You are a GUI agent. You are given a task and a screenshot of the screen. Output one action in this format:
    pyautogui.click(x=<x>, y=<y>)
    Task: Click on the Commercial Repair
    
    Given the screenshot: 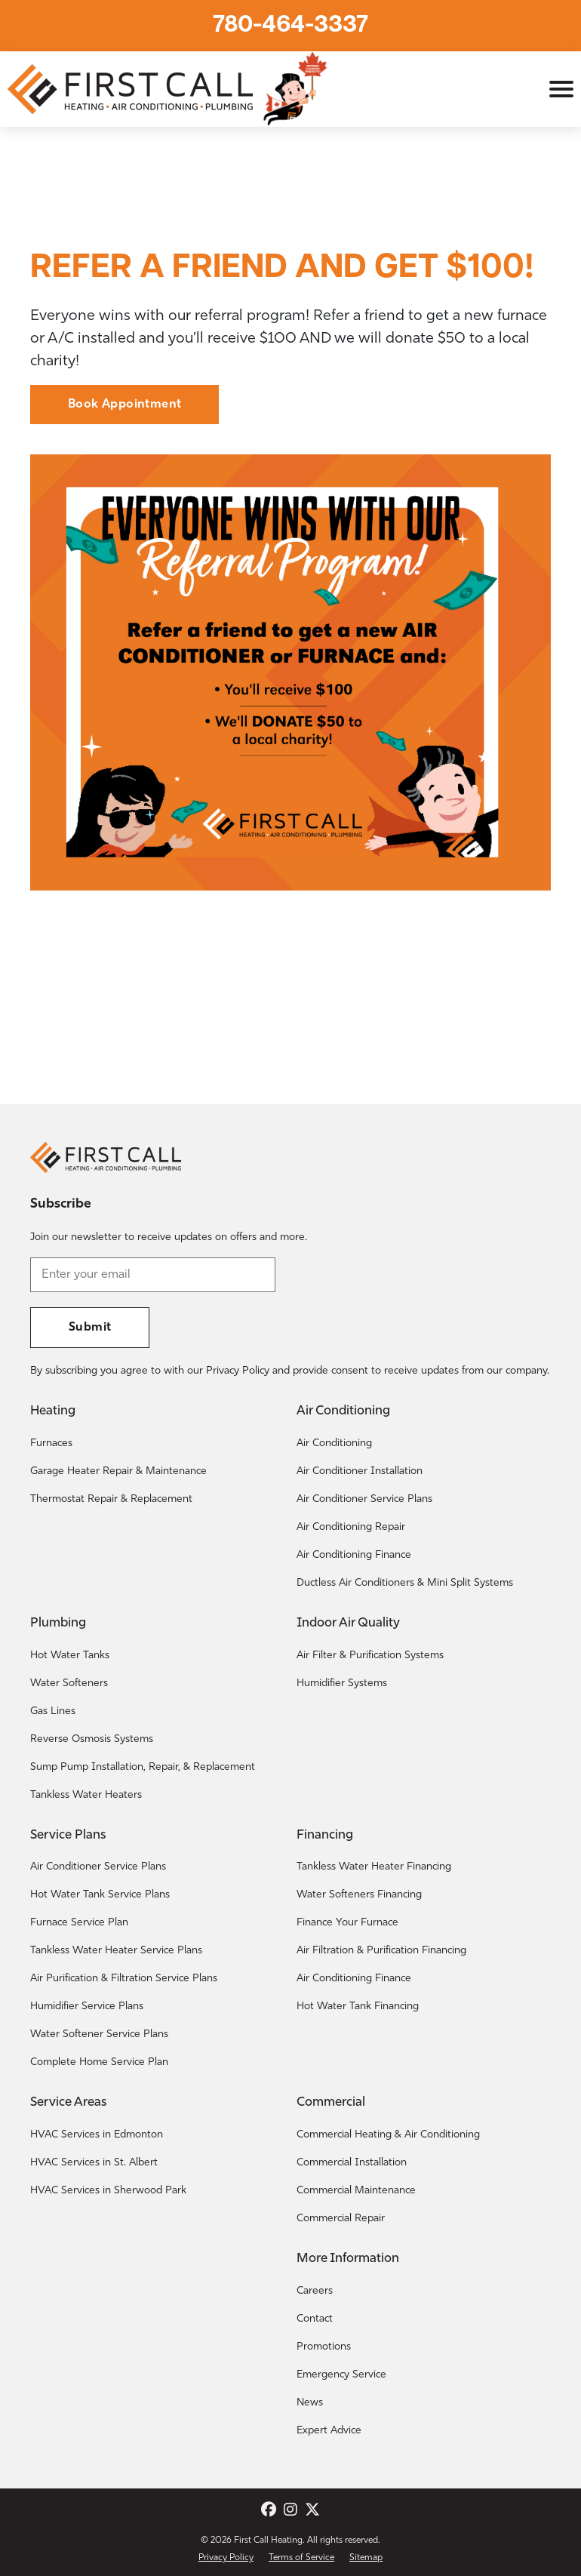 What is the action you would take?
    pyautogui.click(x=341, y=2218)
    